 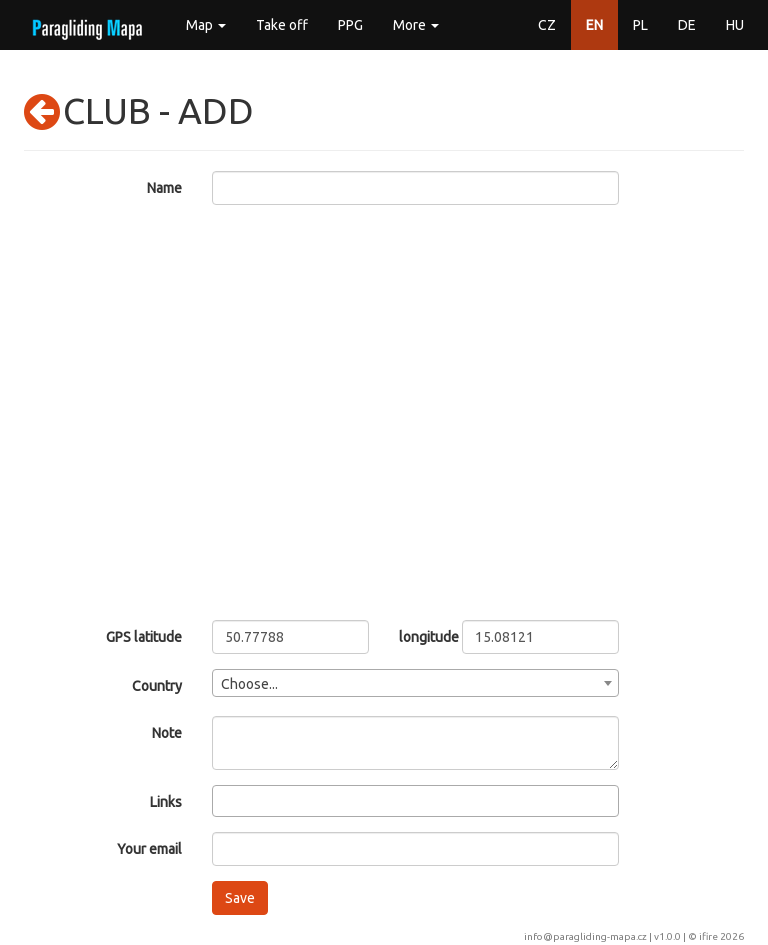 What do you see at coordinates (144, 637) in the screenshot?
I see `GPS latitude` at bounding box center [144, 637].